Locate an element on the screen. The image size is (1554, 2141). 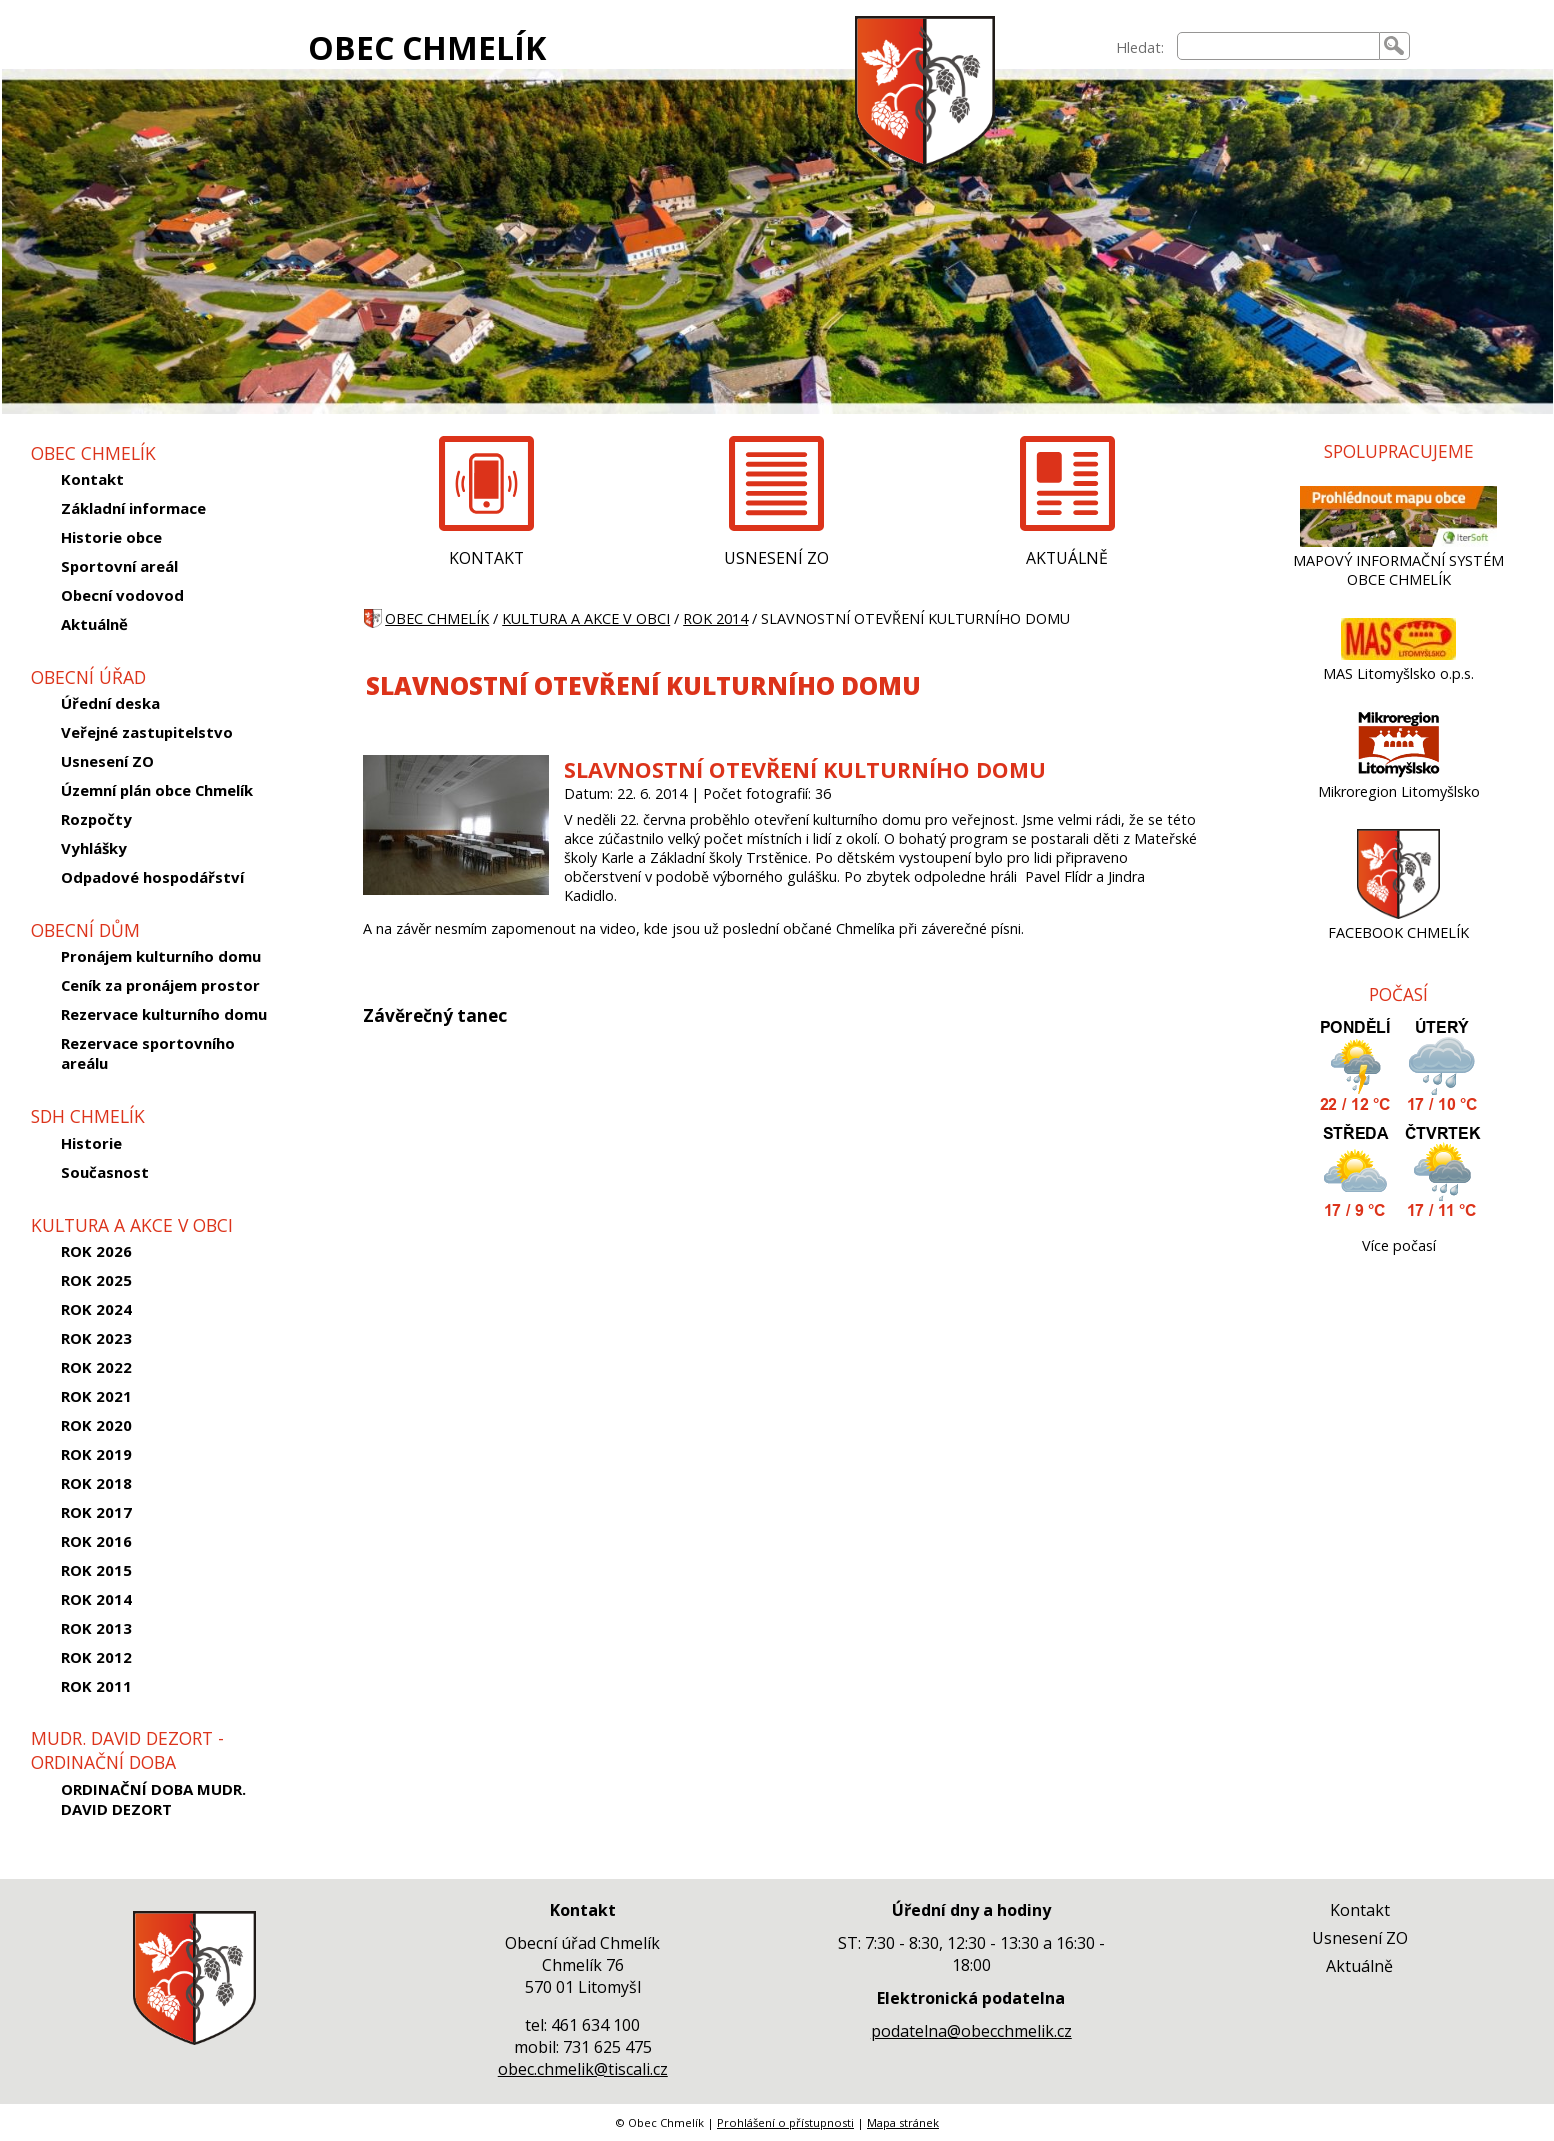
OBEC CHMELÍK is located at coordinates (427, 47).